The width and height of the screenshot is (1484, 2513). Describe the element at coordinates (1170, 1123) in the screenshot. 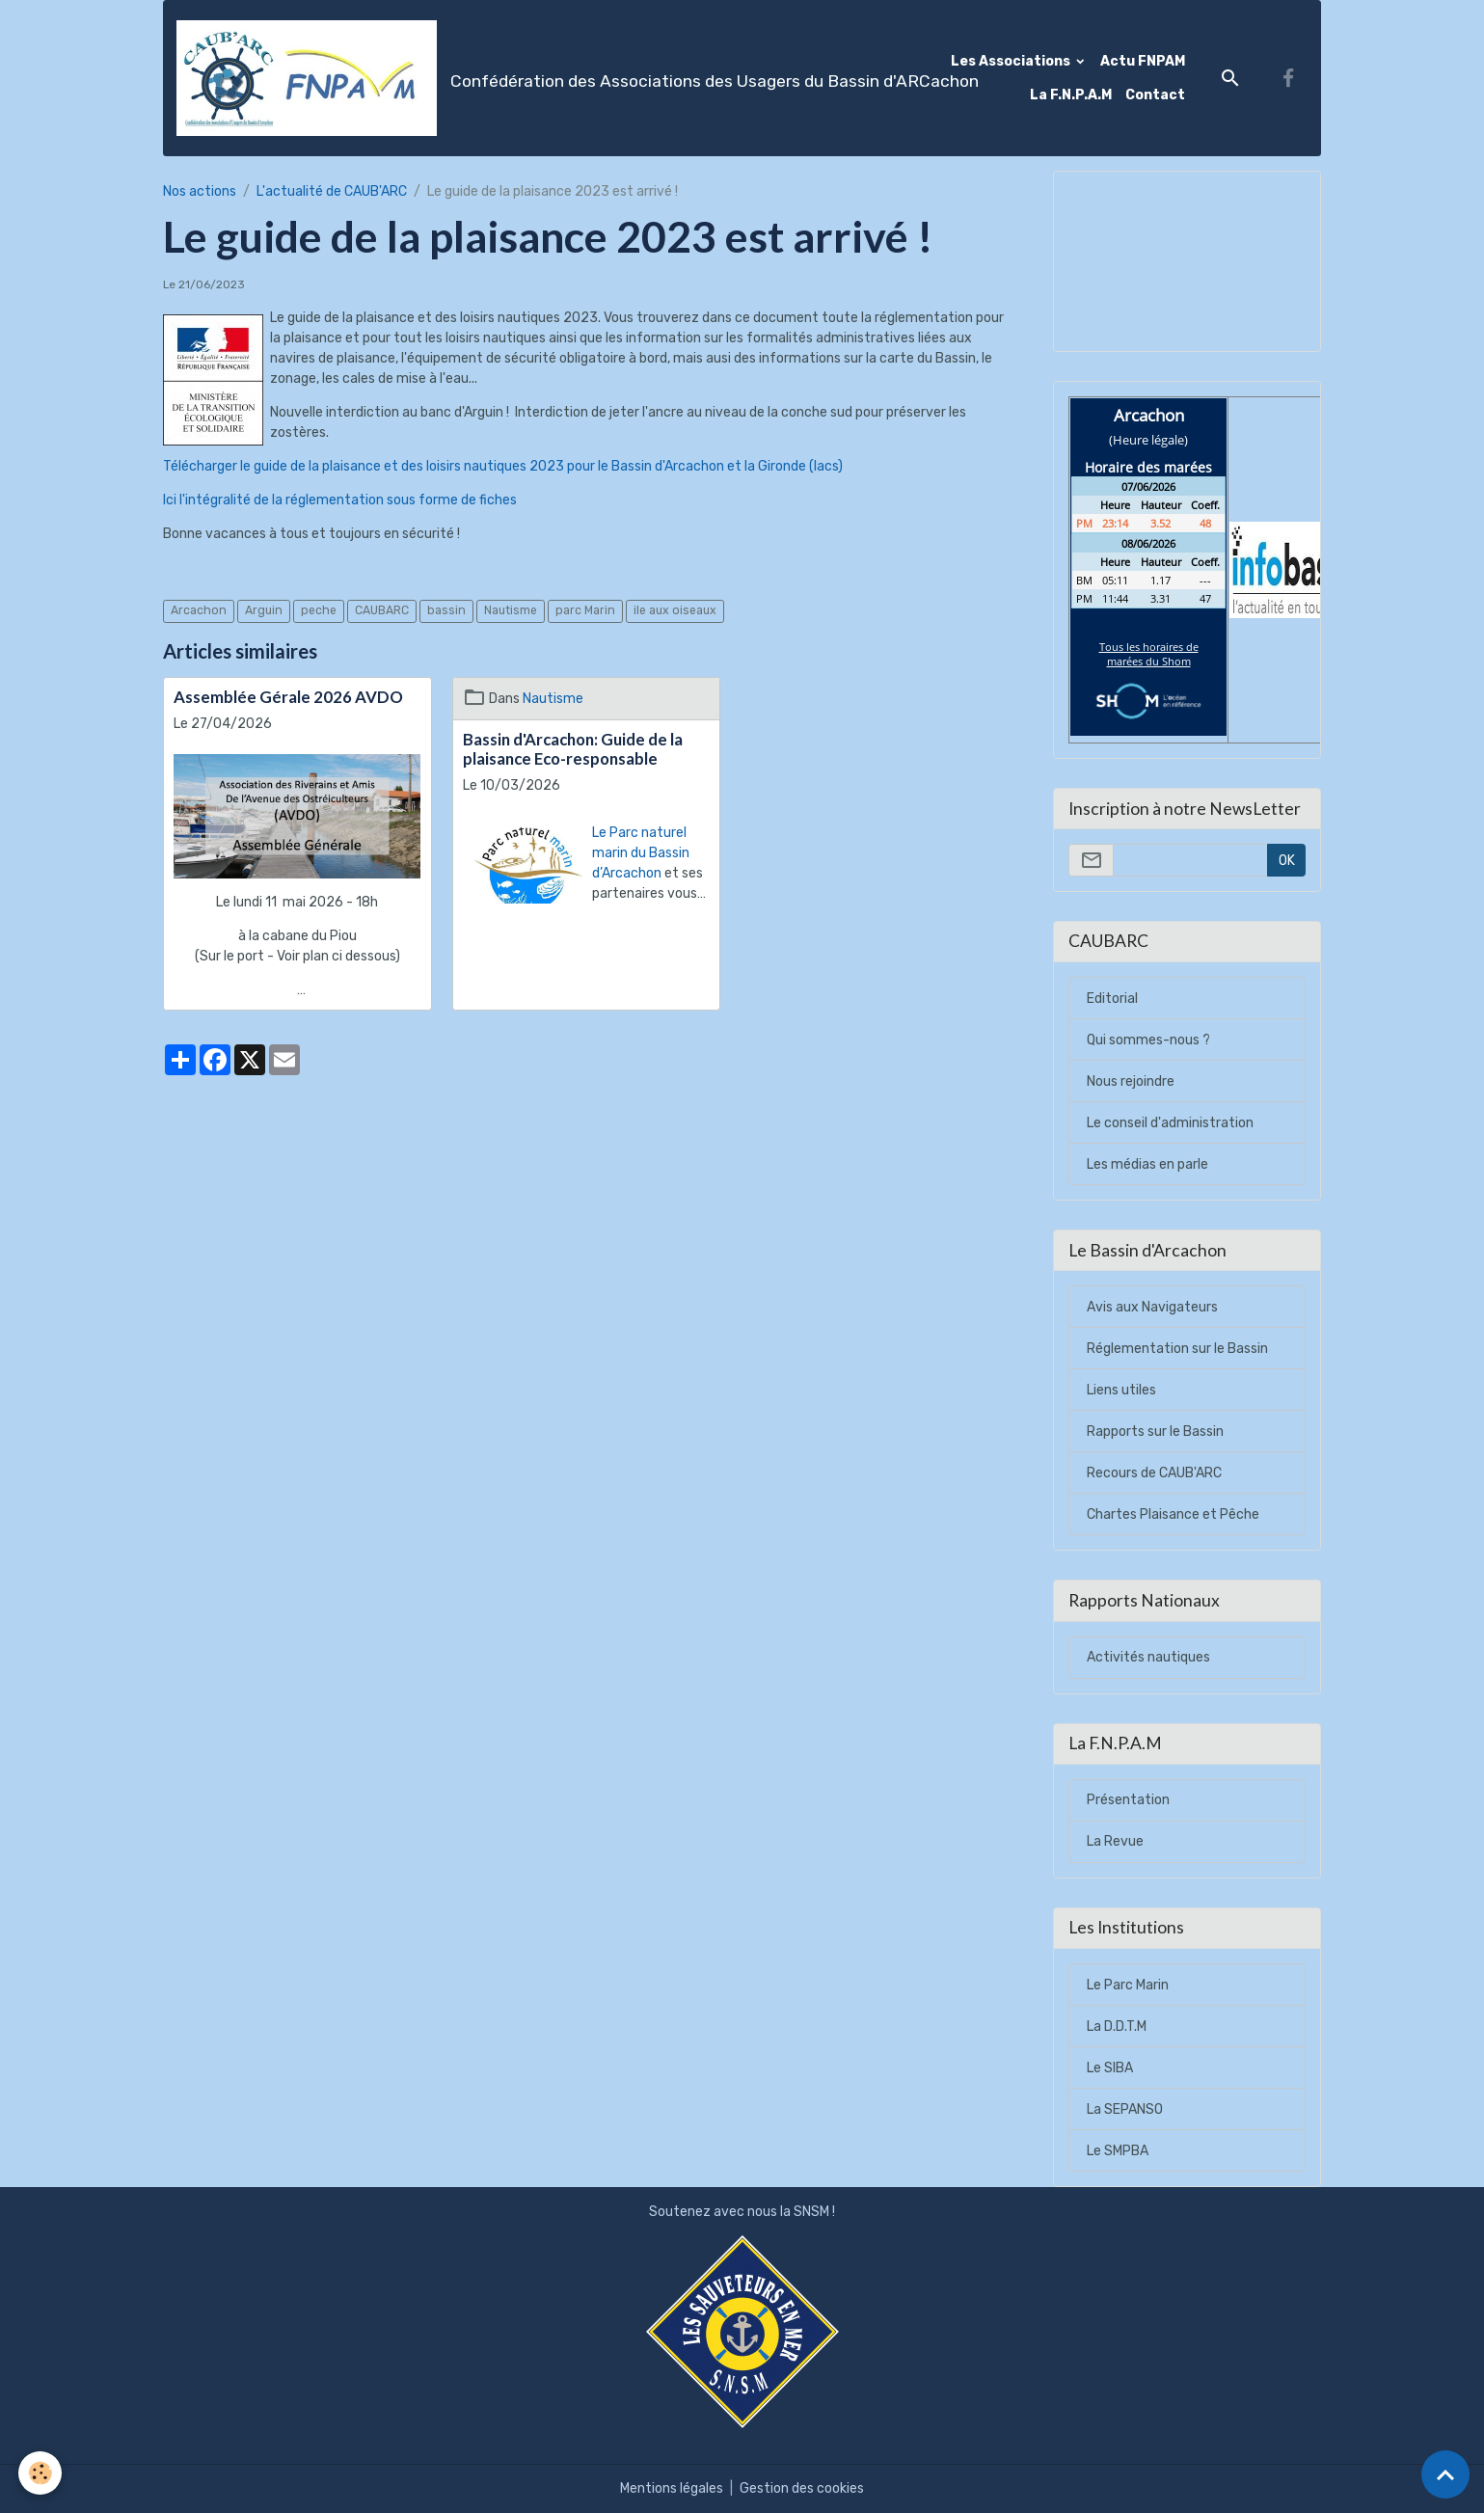

I see `Le conseil d'administration` at that location.